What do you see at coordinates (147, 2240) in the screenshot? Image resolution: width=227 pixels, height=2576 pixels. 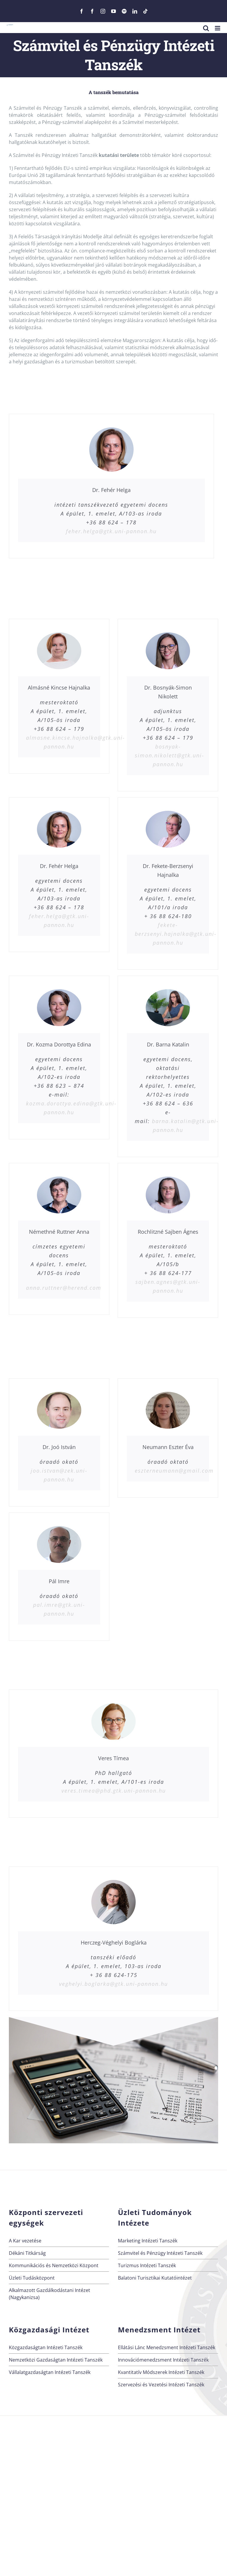 I see `Marketing Intézeti Tanszék` at bounding box center [147, 2240].